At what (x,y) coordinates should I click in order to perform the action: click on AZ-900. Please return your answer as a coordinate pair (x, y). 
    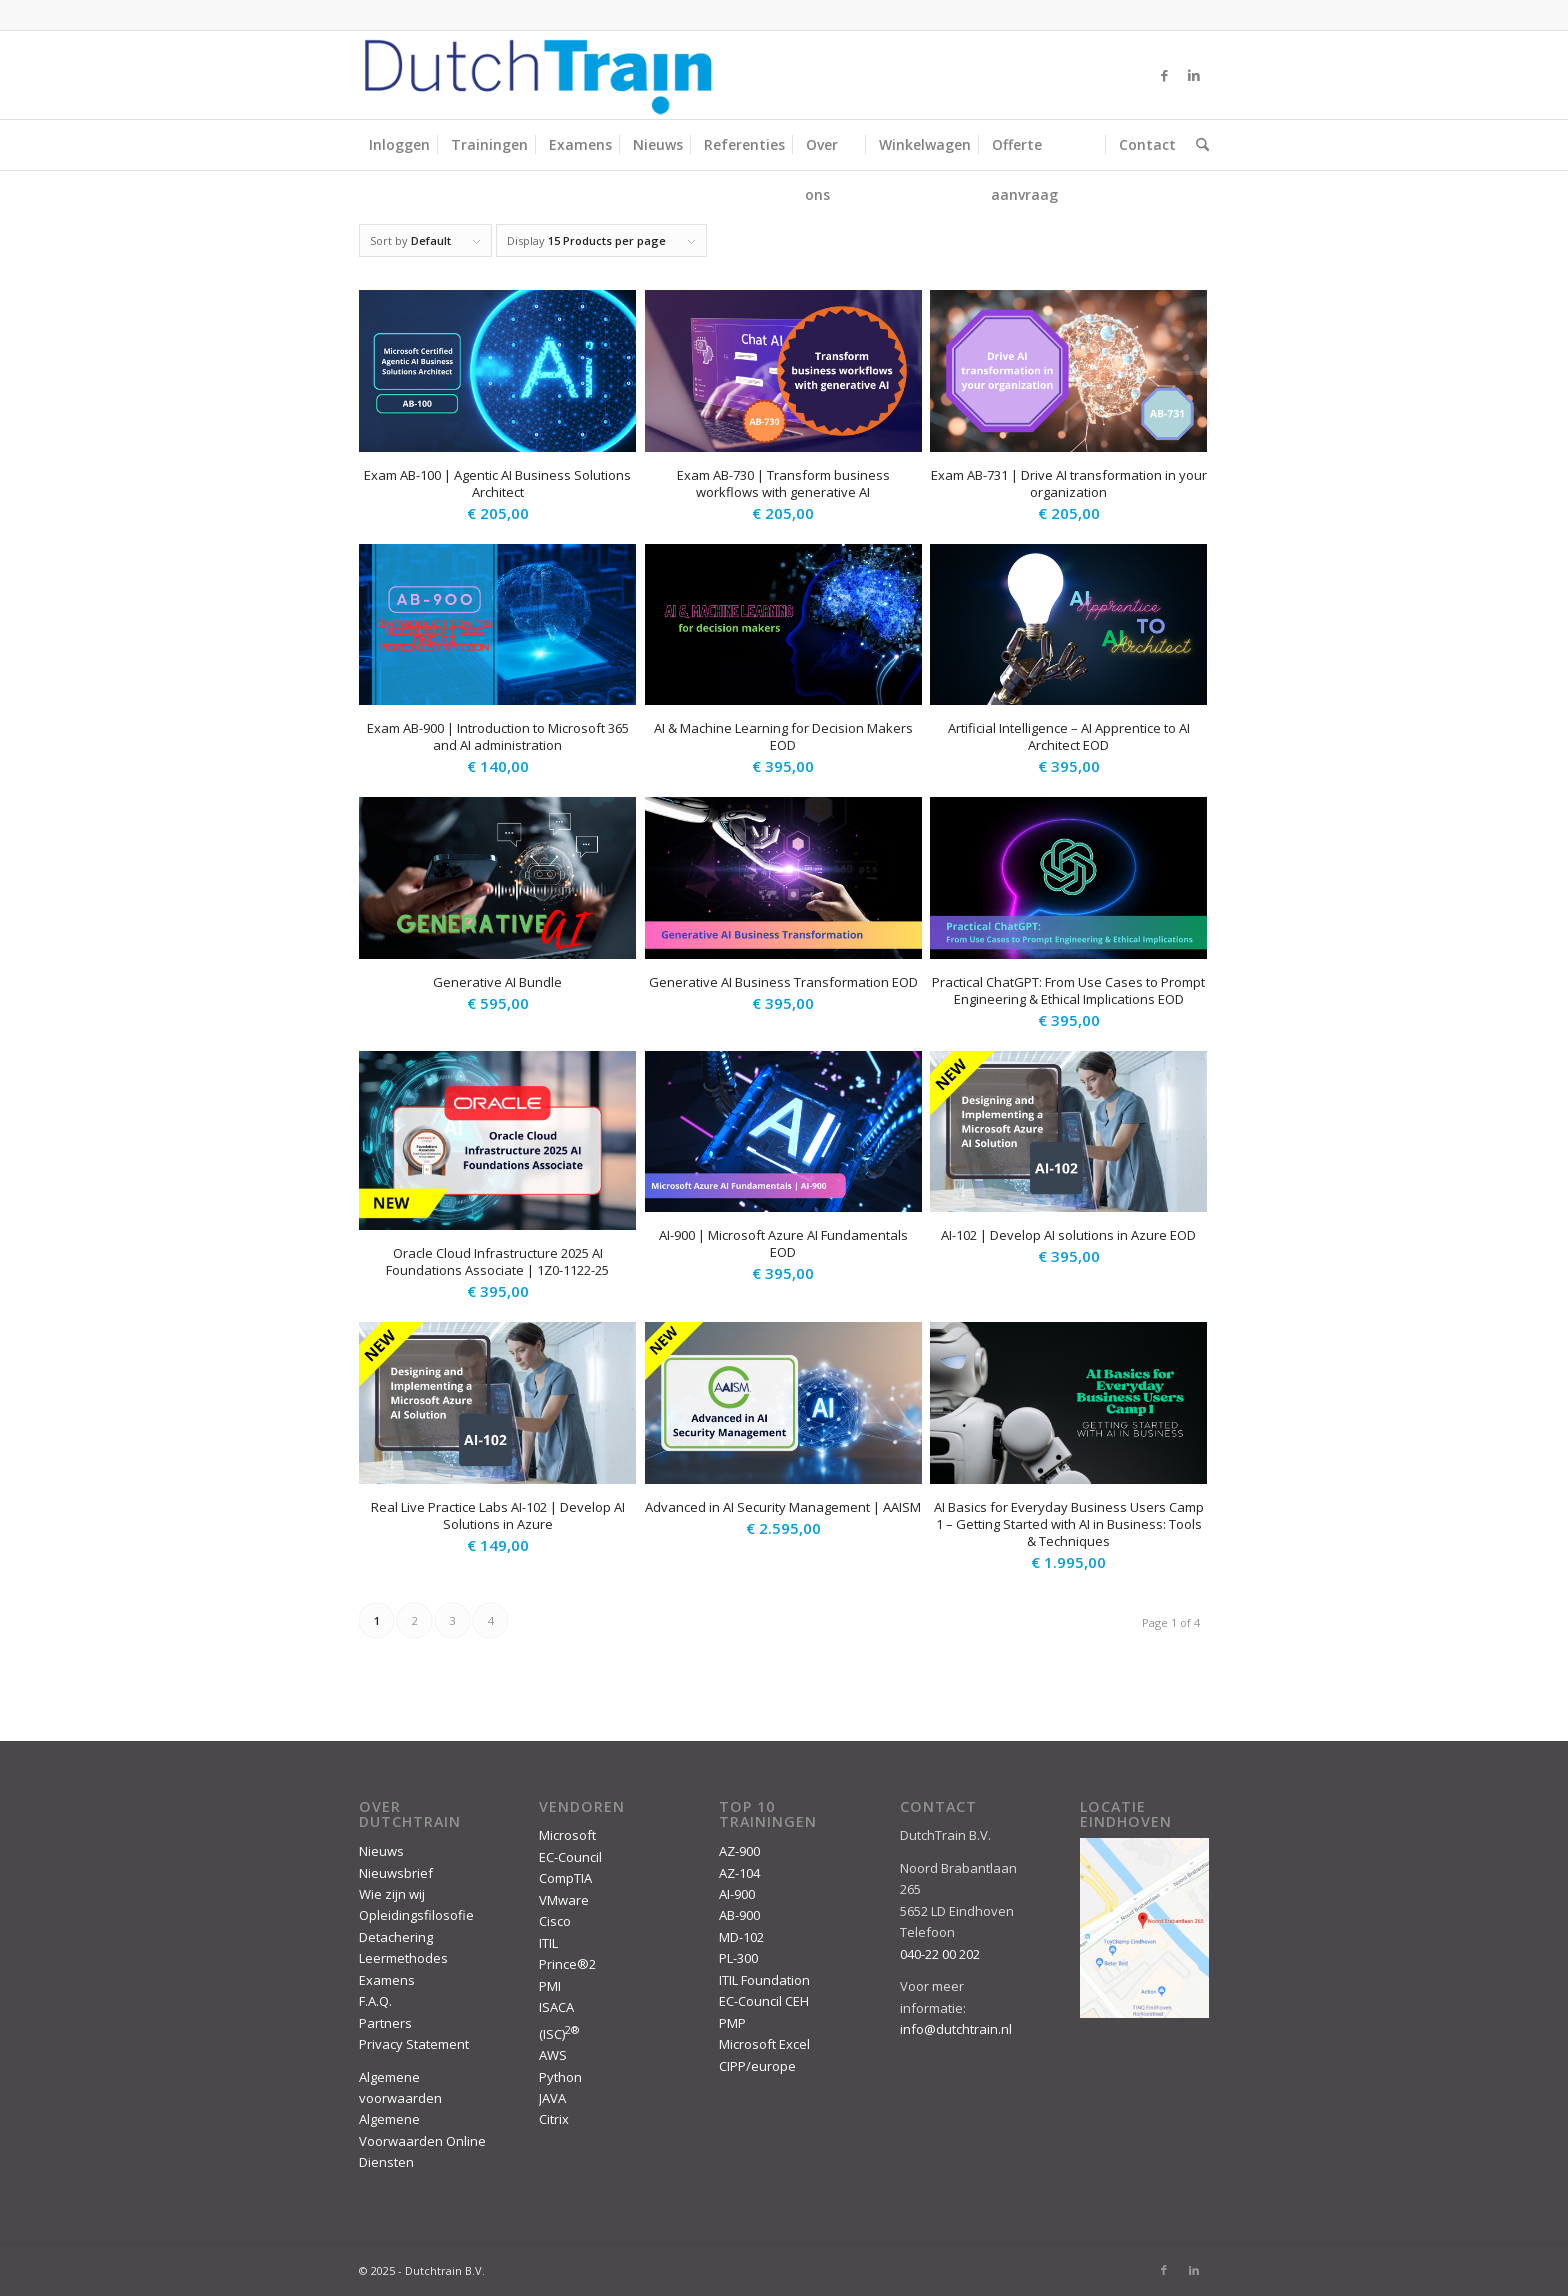
    Looking at the image, I should click on (739, 1851).